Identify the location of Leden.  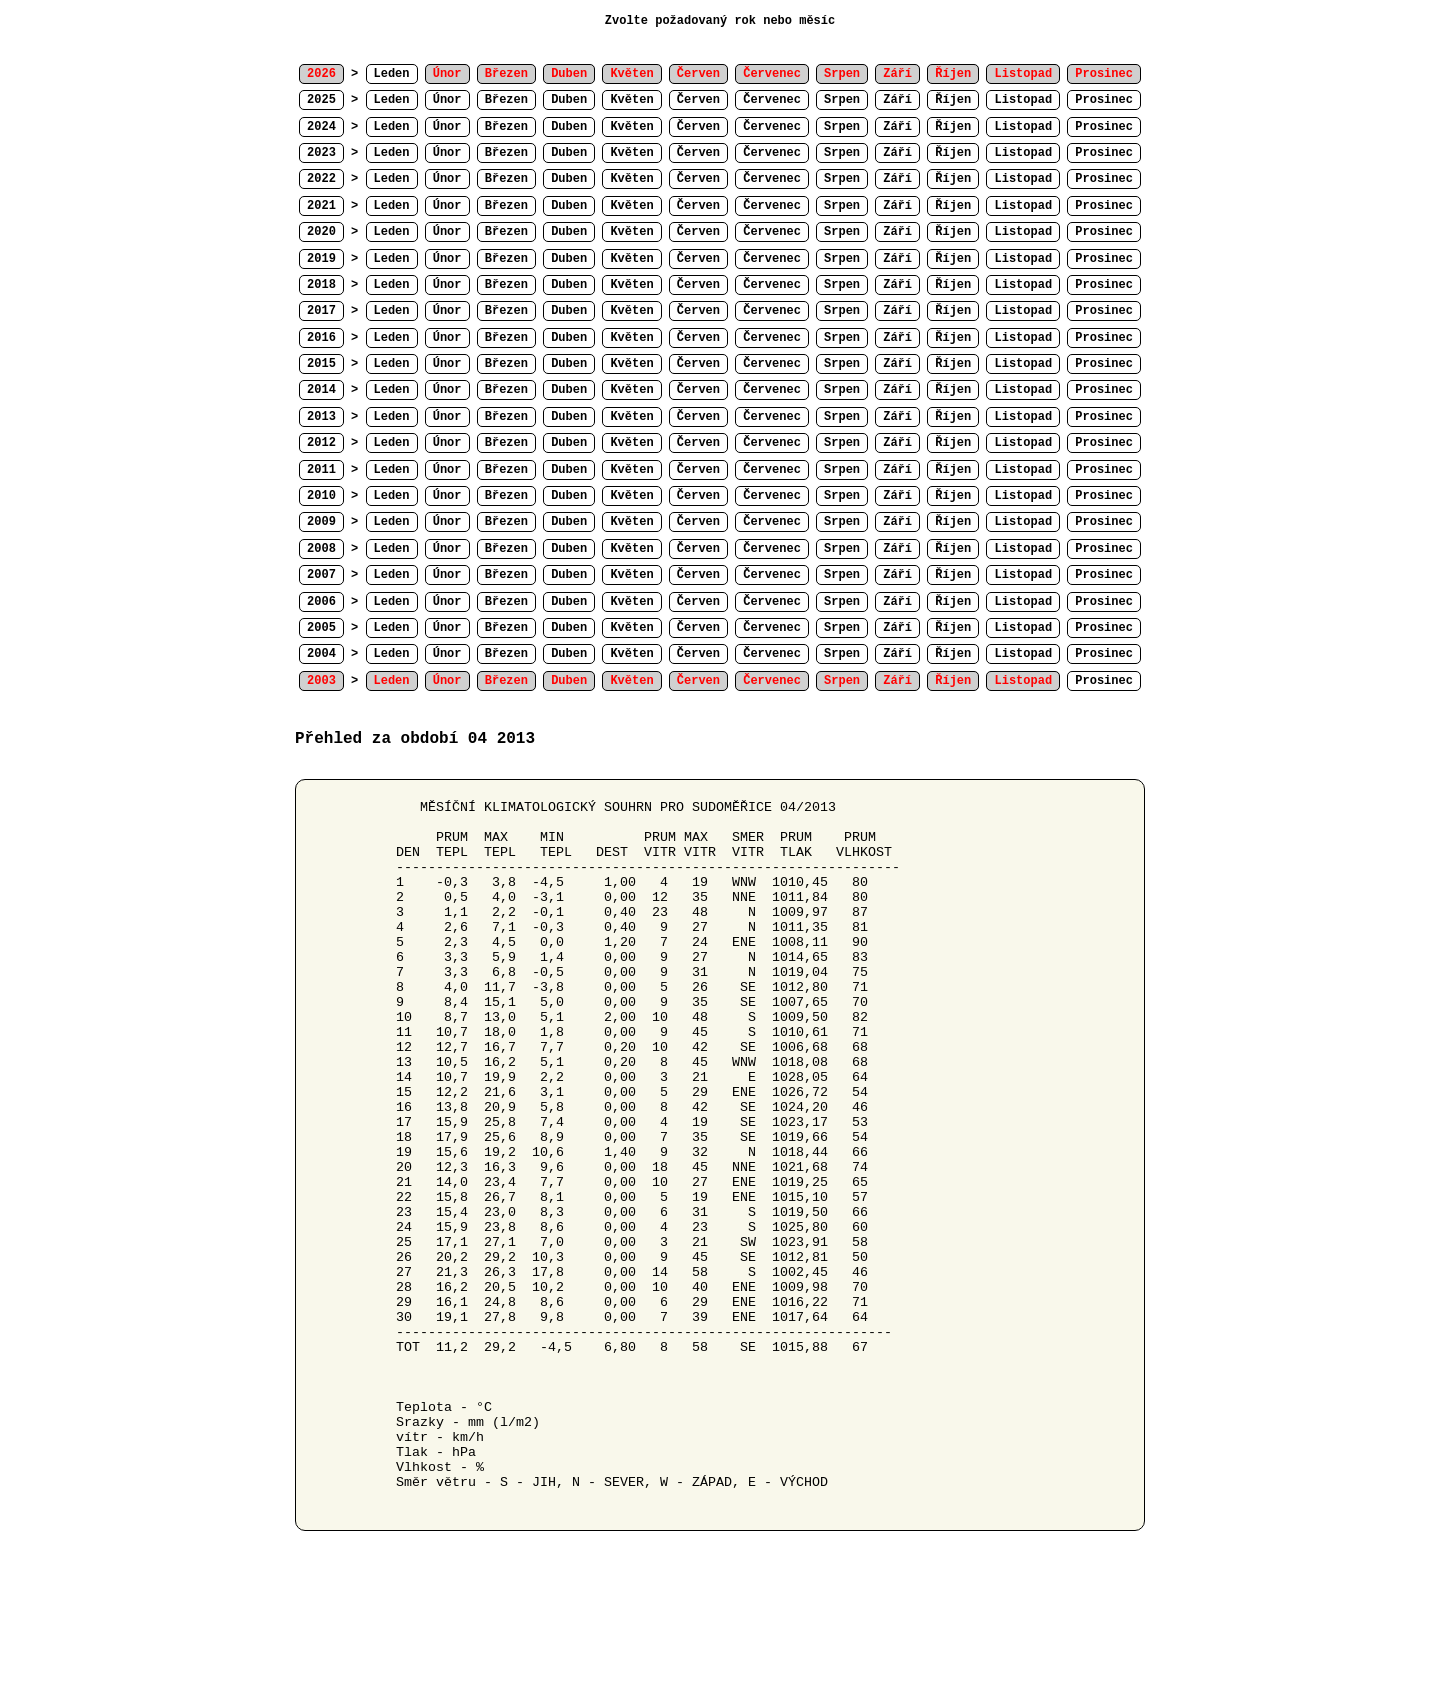
(392, 74).